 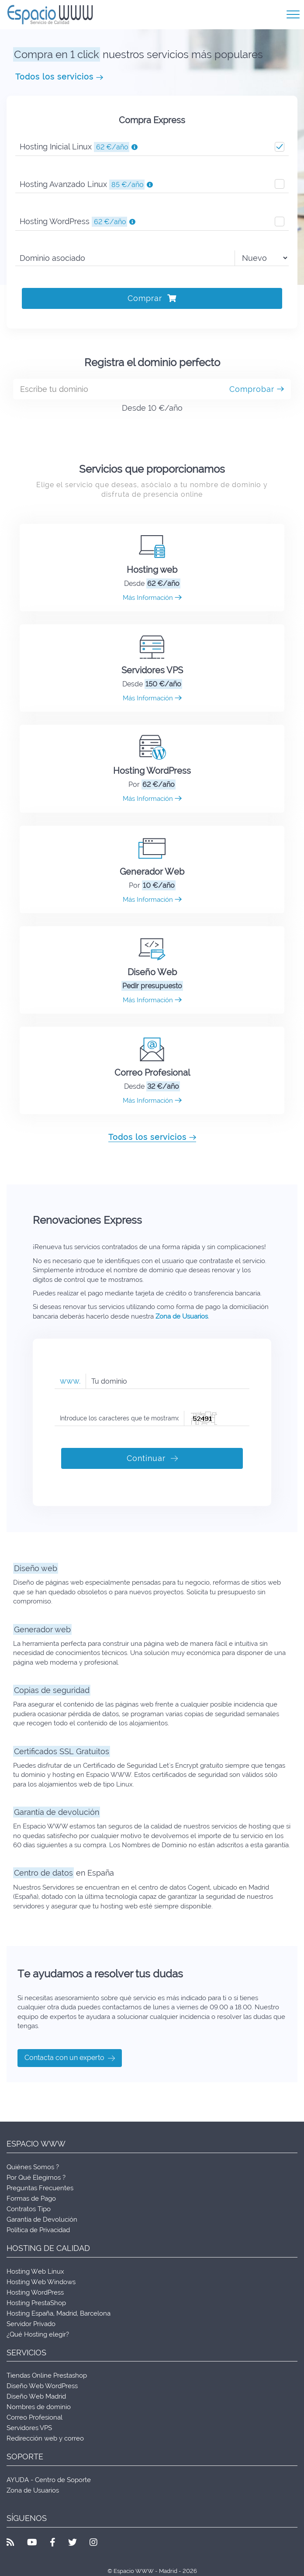 What do you see at coordinates (42, 2386) in the screenshot?
I see `Diseño Web WordPress` at bounding box center [42, 2386].